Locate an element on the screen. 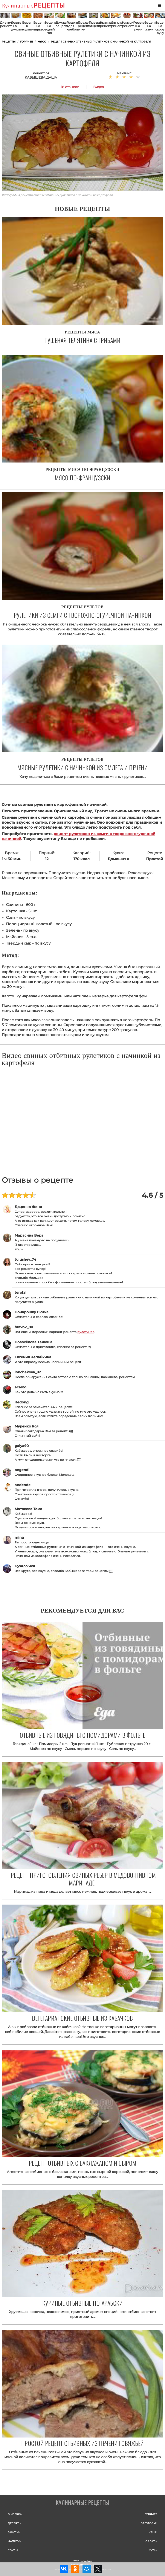 The width and height of the screenshot is (165, 2576). Горячее is located at coordinates (151, 2514).